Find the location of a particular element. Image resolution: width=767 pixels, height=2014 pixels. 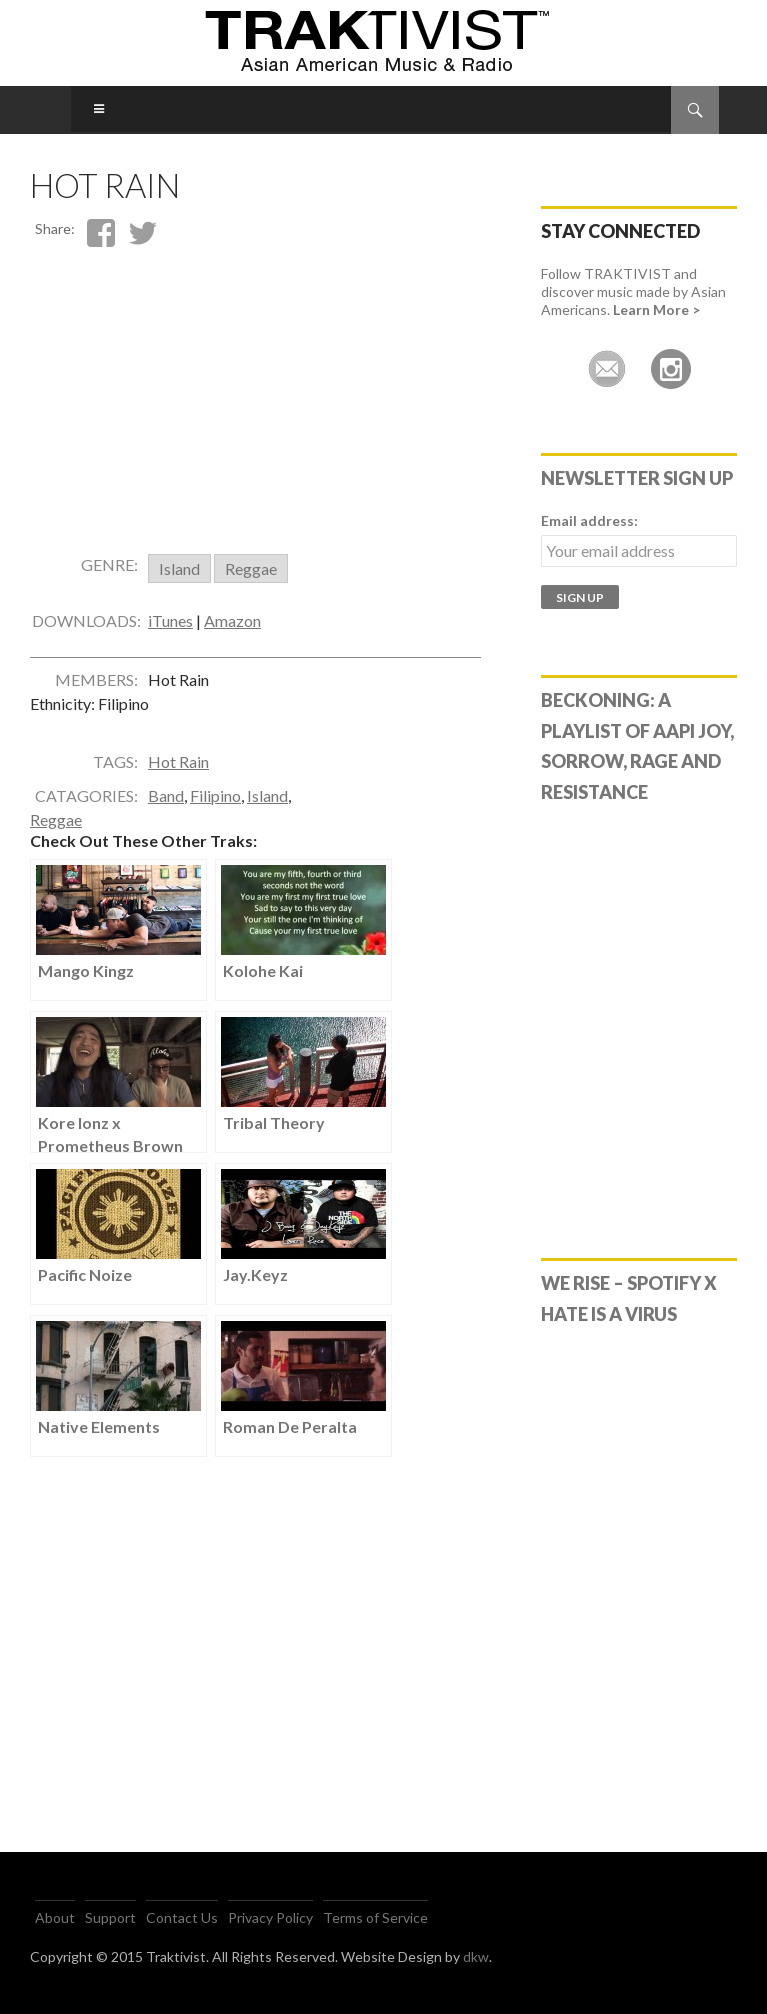

Island is located at coordinates (179, 584).